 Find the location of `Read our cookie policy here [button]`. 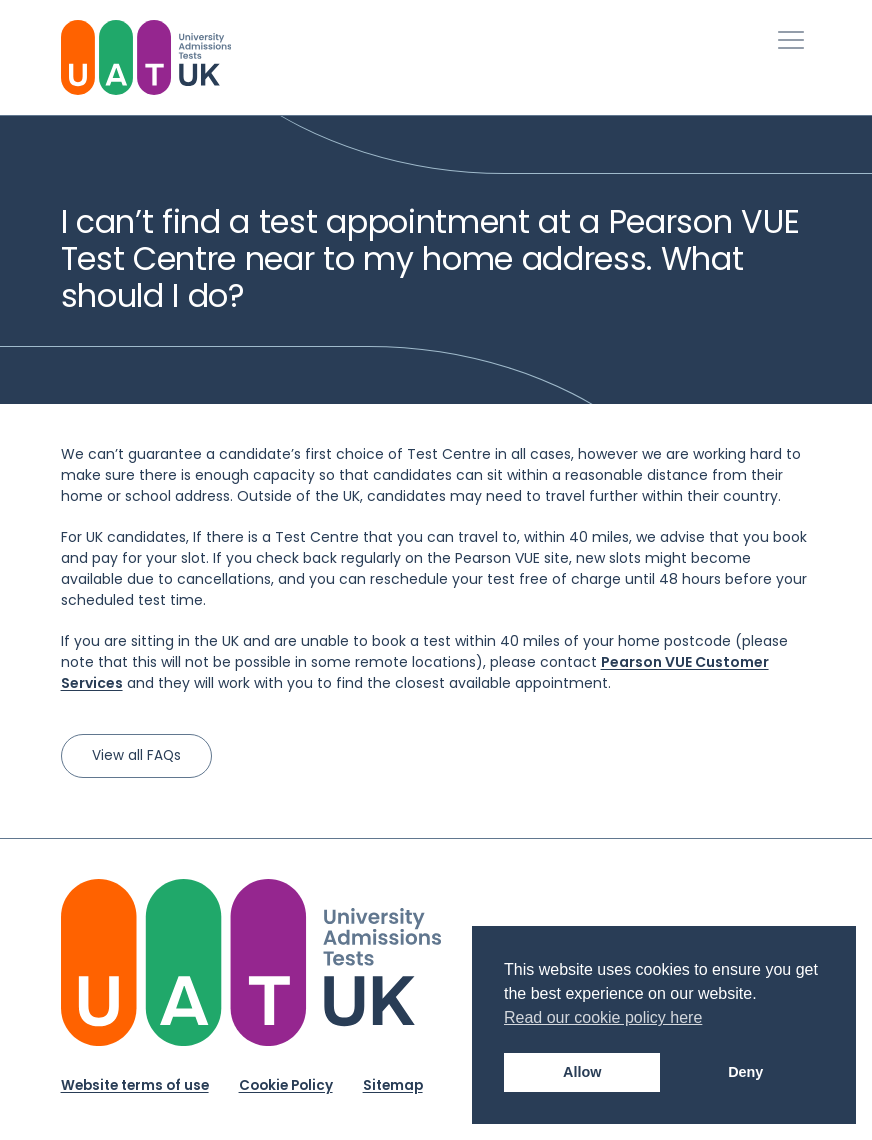

Read our cookie policy here [button] is located at coordinates (603, 1017).